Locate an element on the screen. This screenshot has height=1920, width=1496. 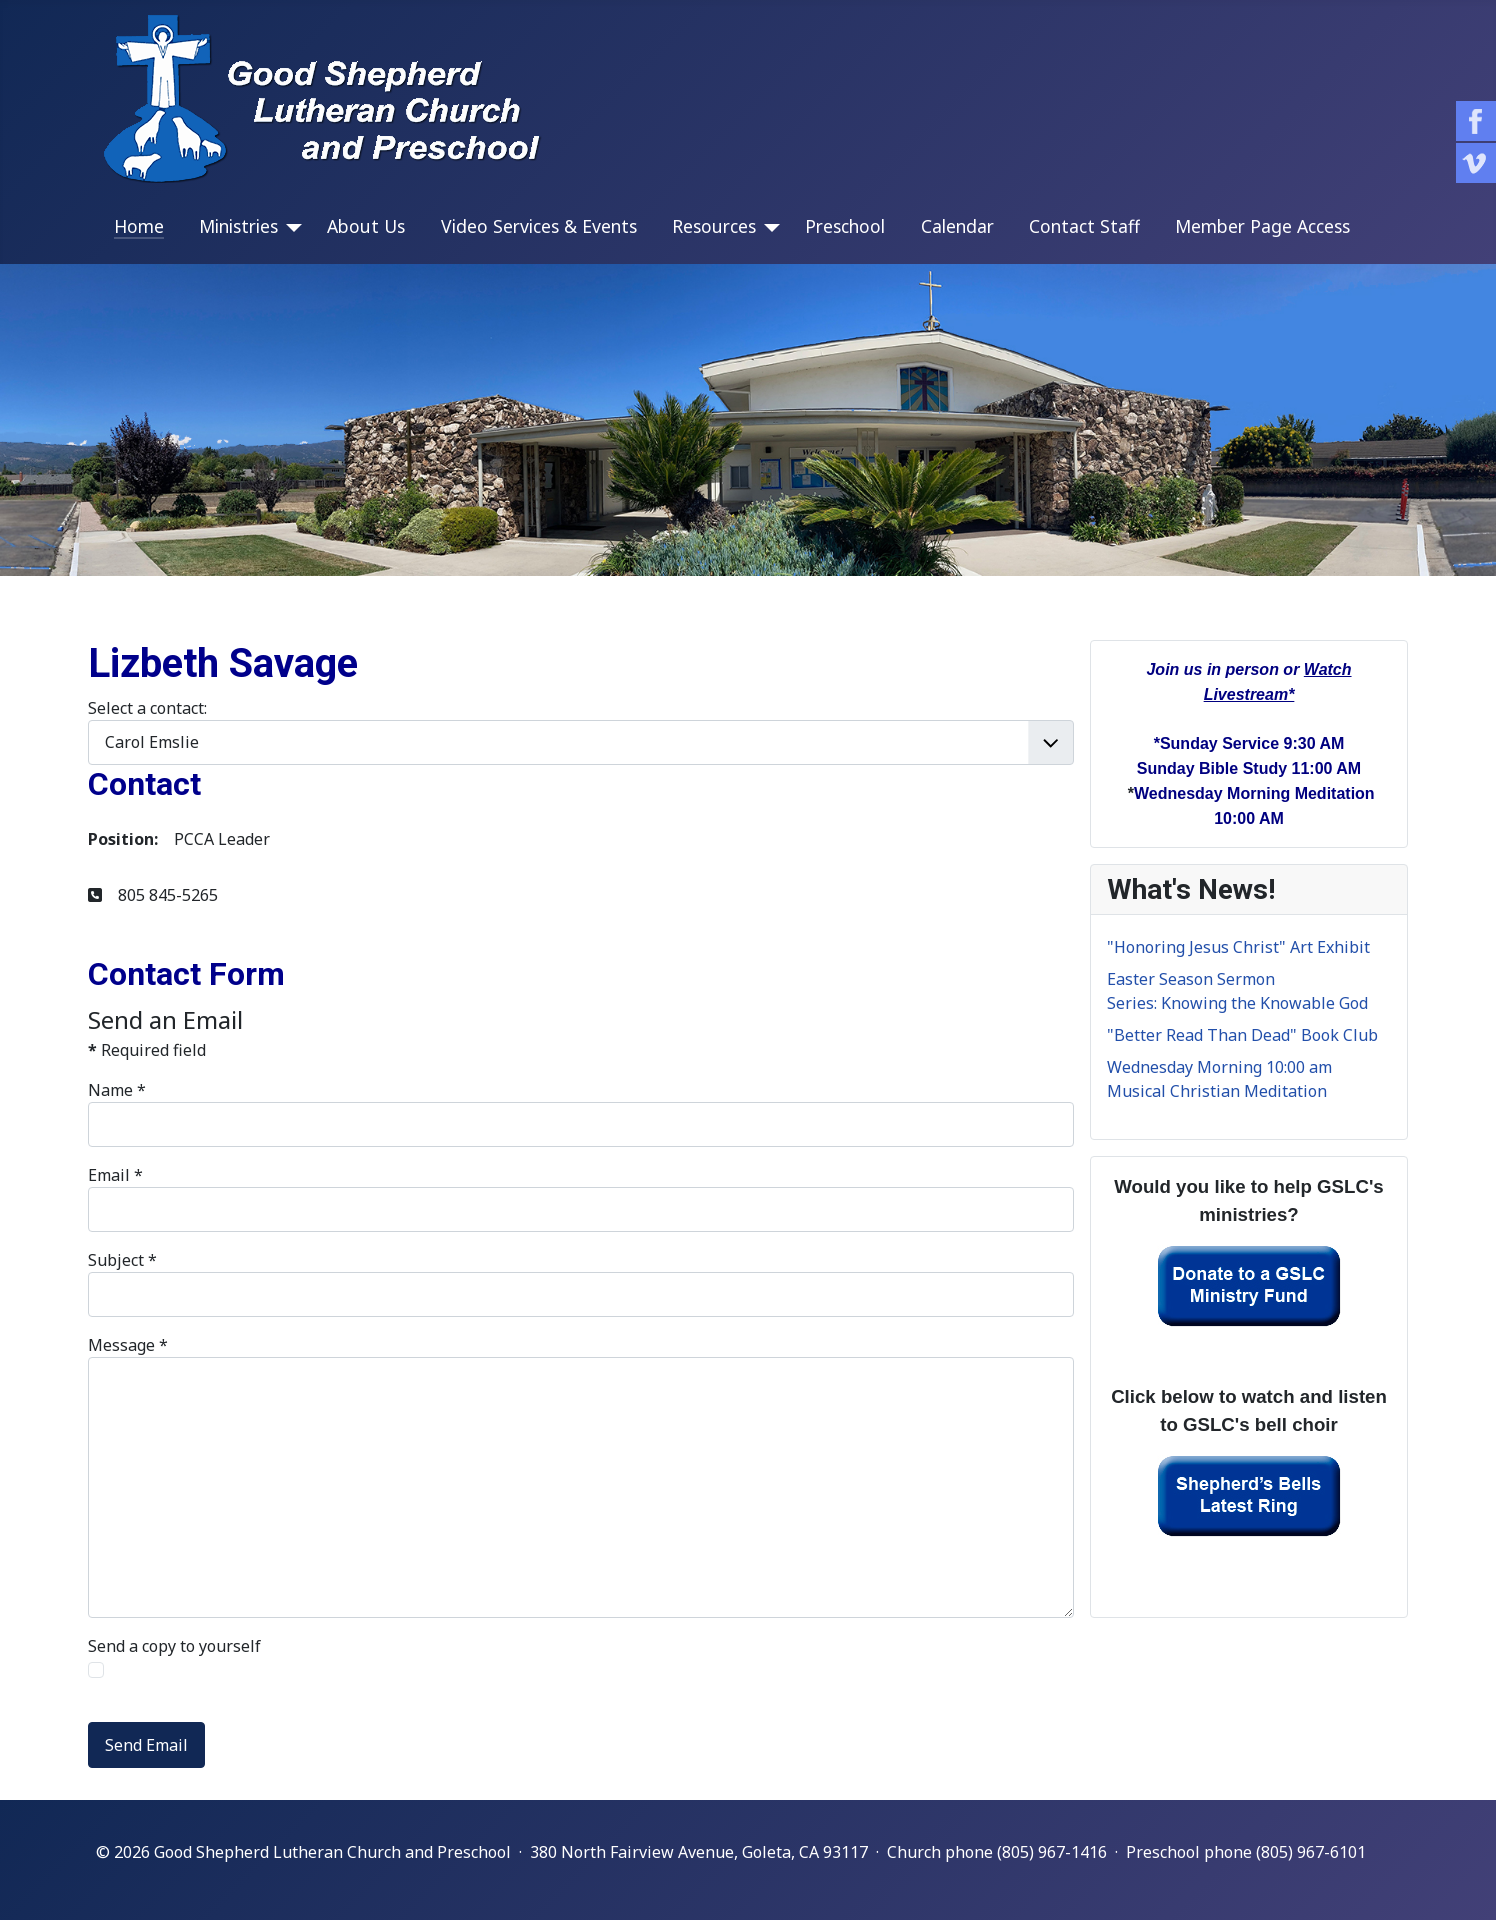
Member Page Access is located at coordinates (1262, 226).